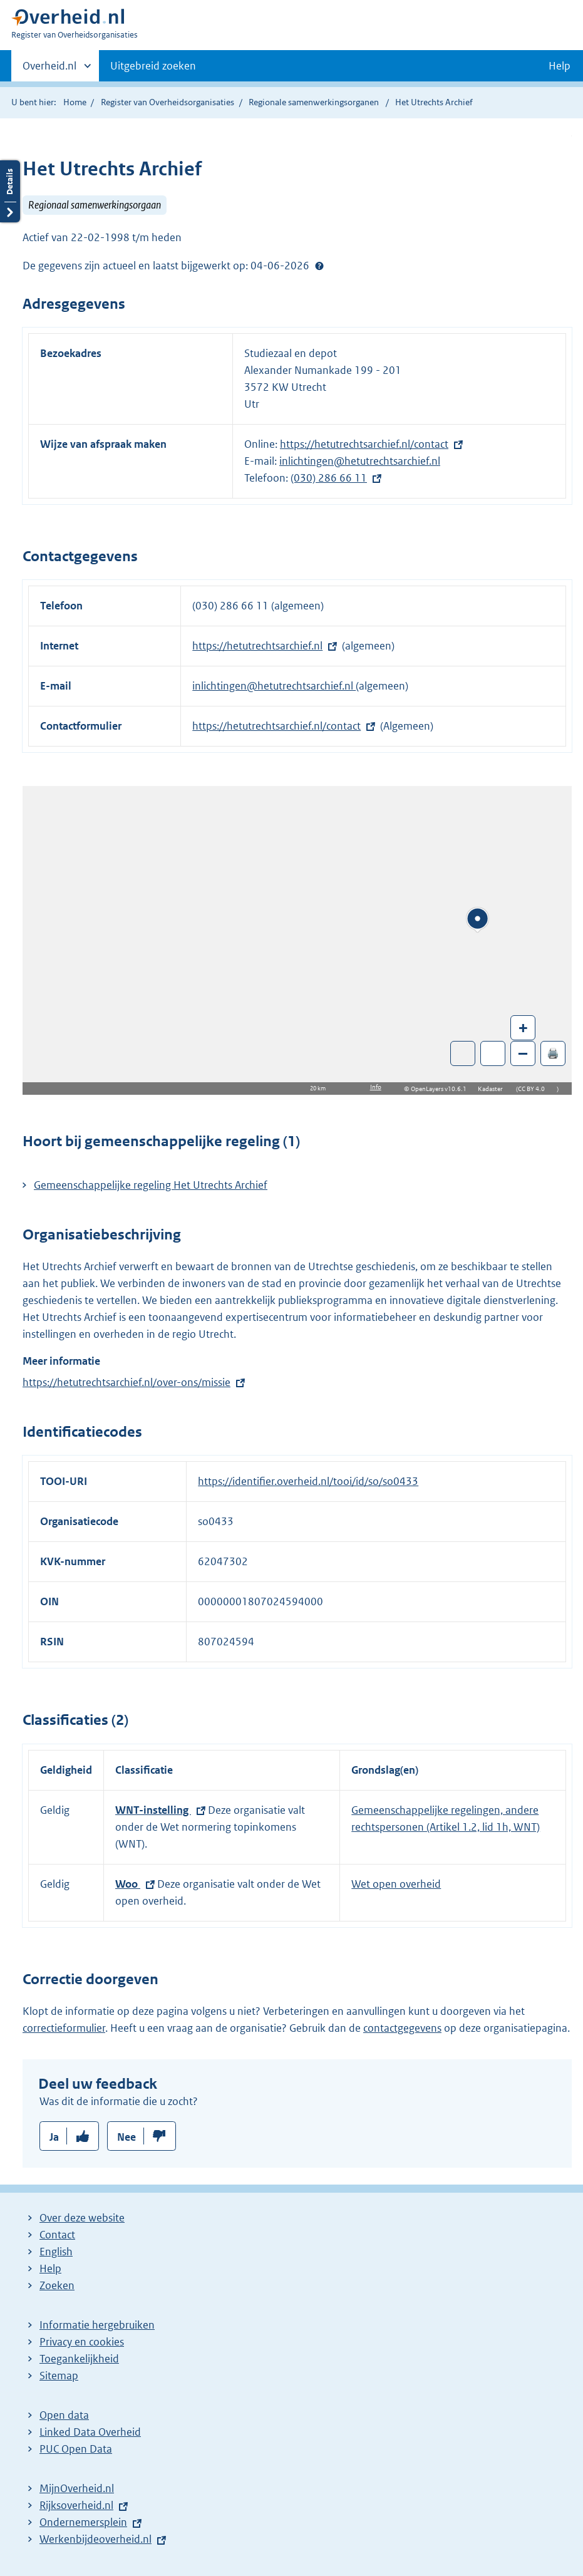 The image size is (583, 2576). I want to click on Home, so click(74, 102).